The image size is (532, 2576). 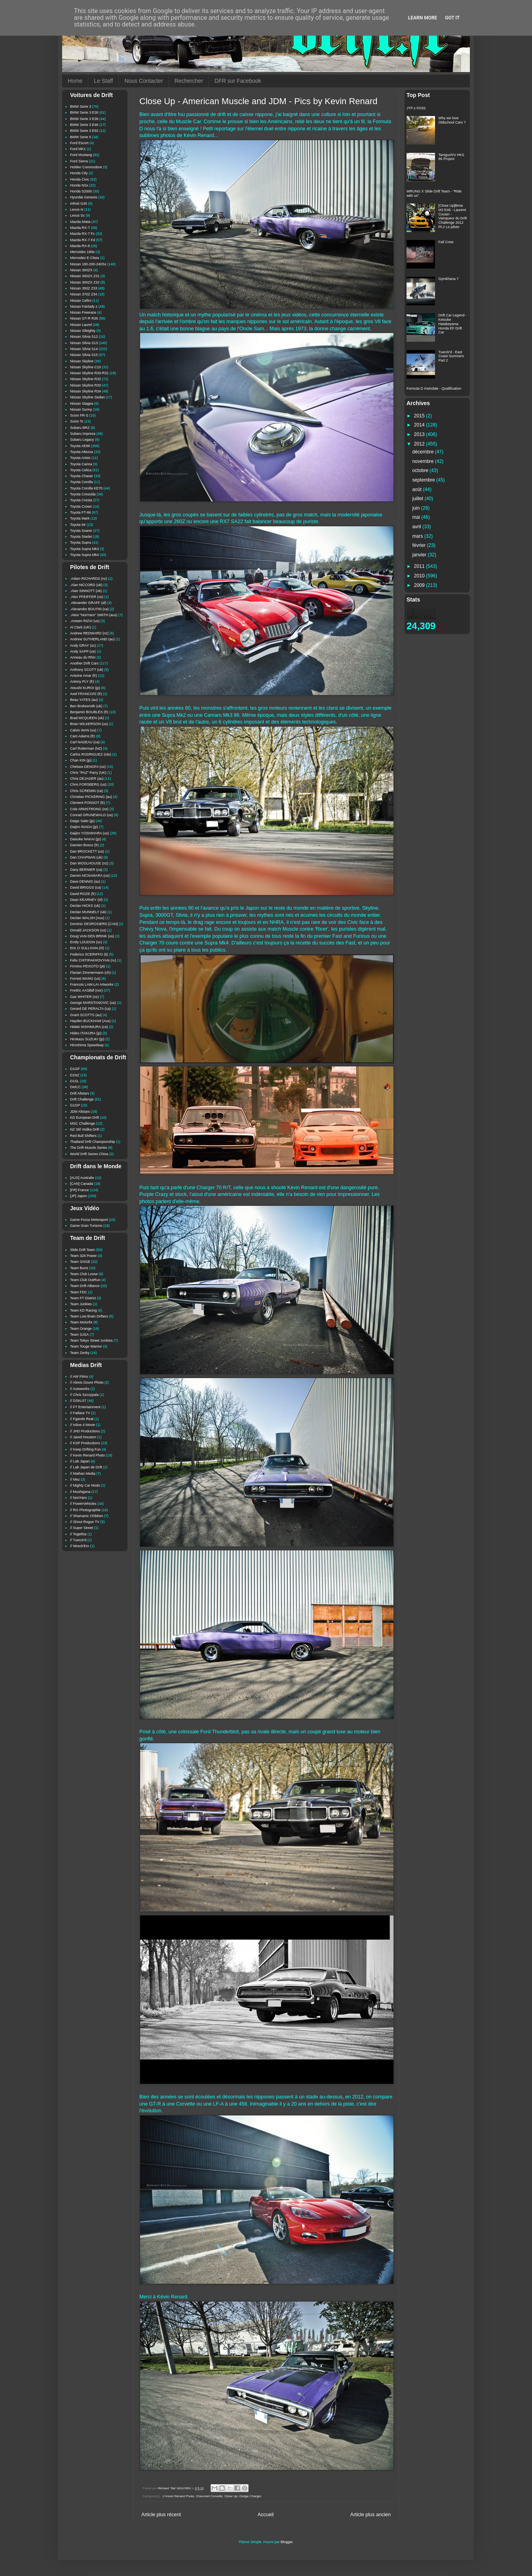 What do you see at coordinates (84, 1395) in the screenshot?
I see `// Chris Szczypala` at bounding box center [84, 1395].